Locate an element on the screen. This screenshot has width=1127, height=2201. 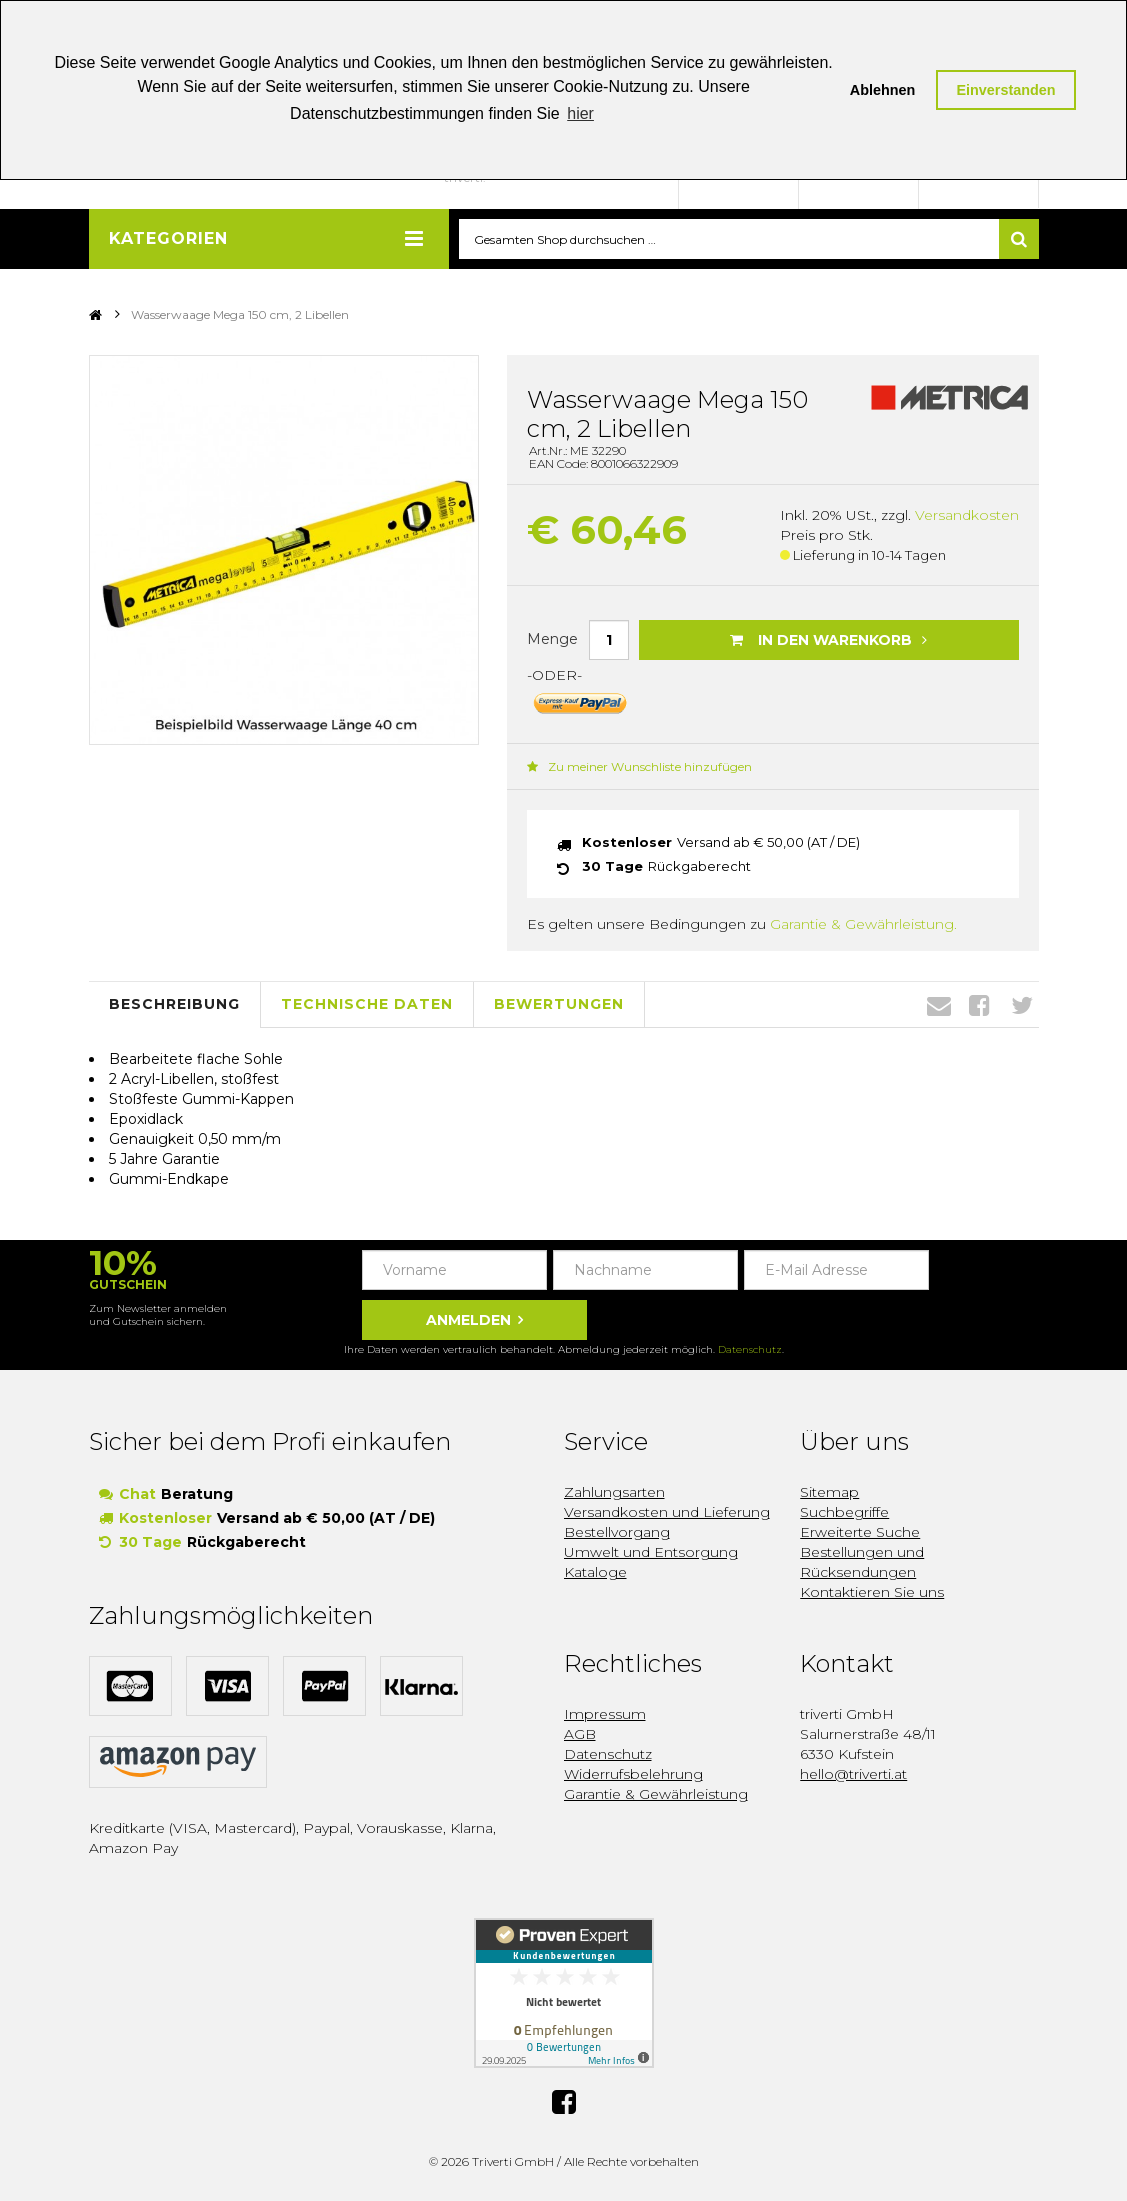
Technische Daten is located at coordinates (367, 1005).